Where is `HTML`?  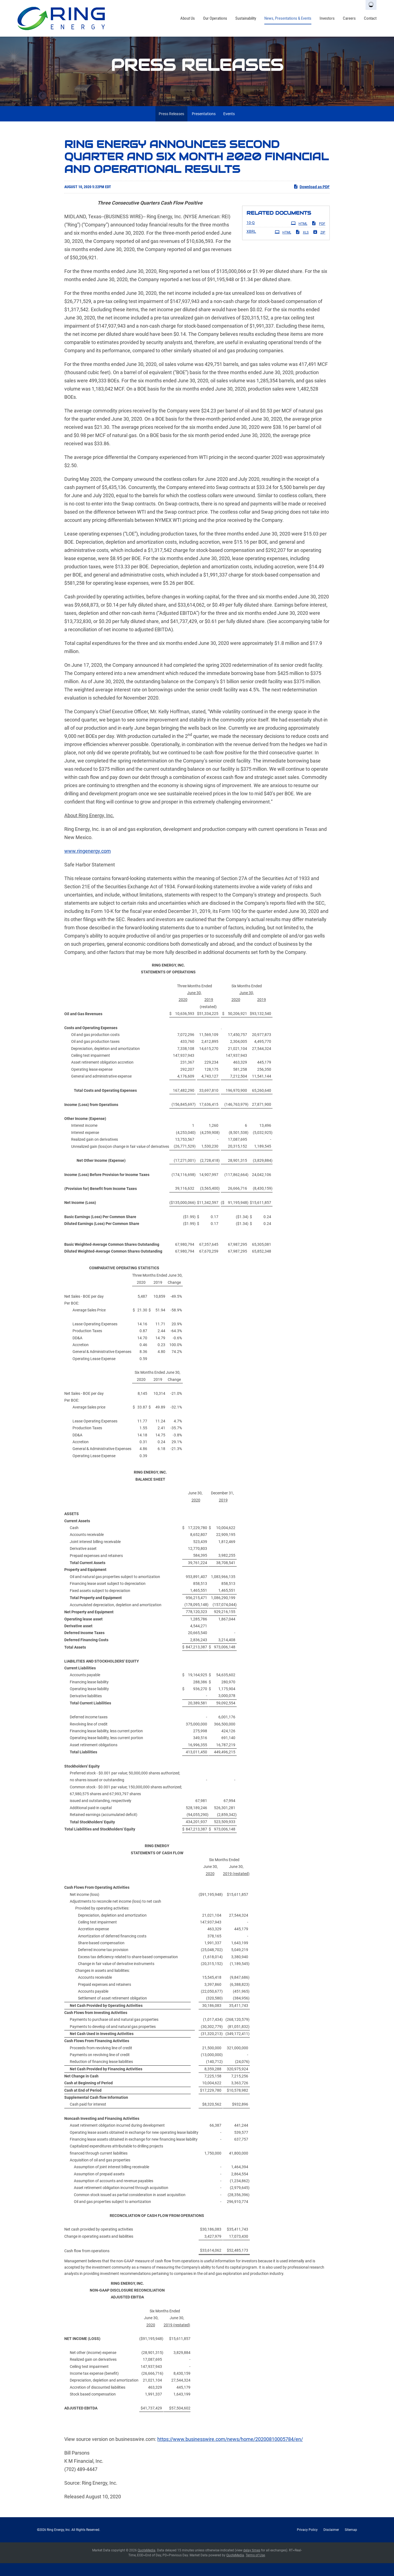 HTML is located at coordinates (299, 236).